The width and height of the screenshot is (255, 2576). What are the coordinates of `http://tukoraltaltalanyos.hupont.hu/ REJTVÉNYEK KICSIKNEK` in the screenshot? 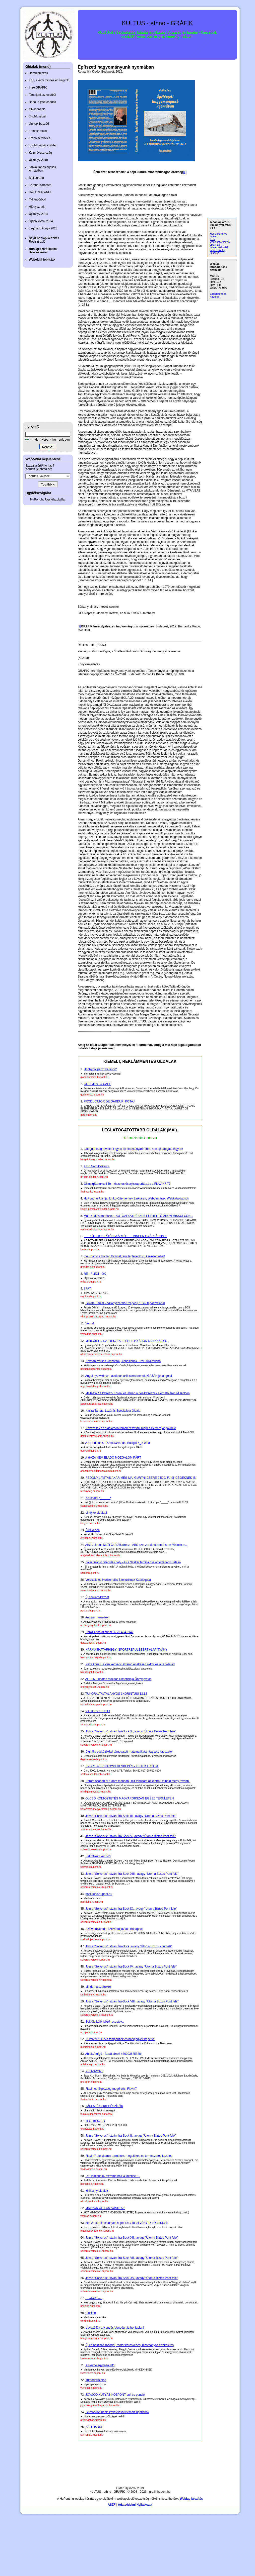 It's located at (126, 2223).